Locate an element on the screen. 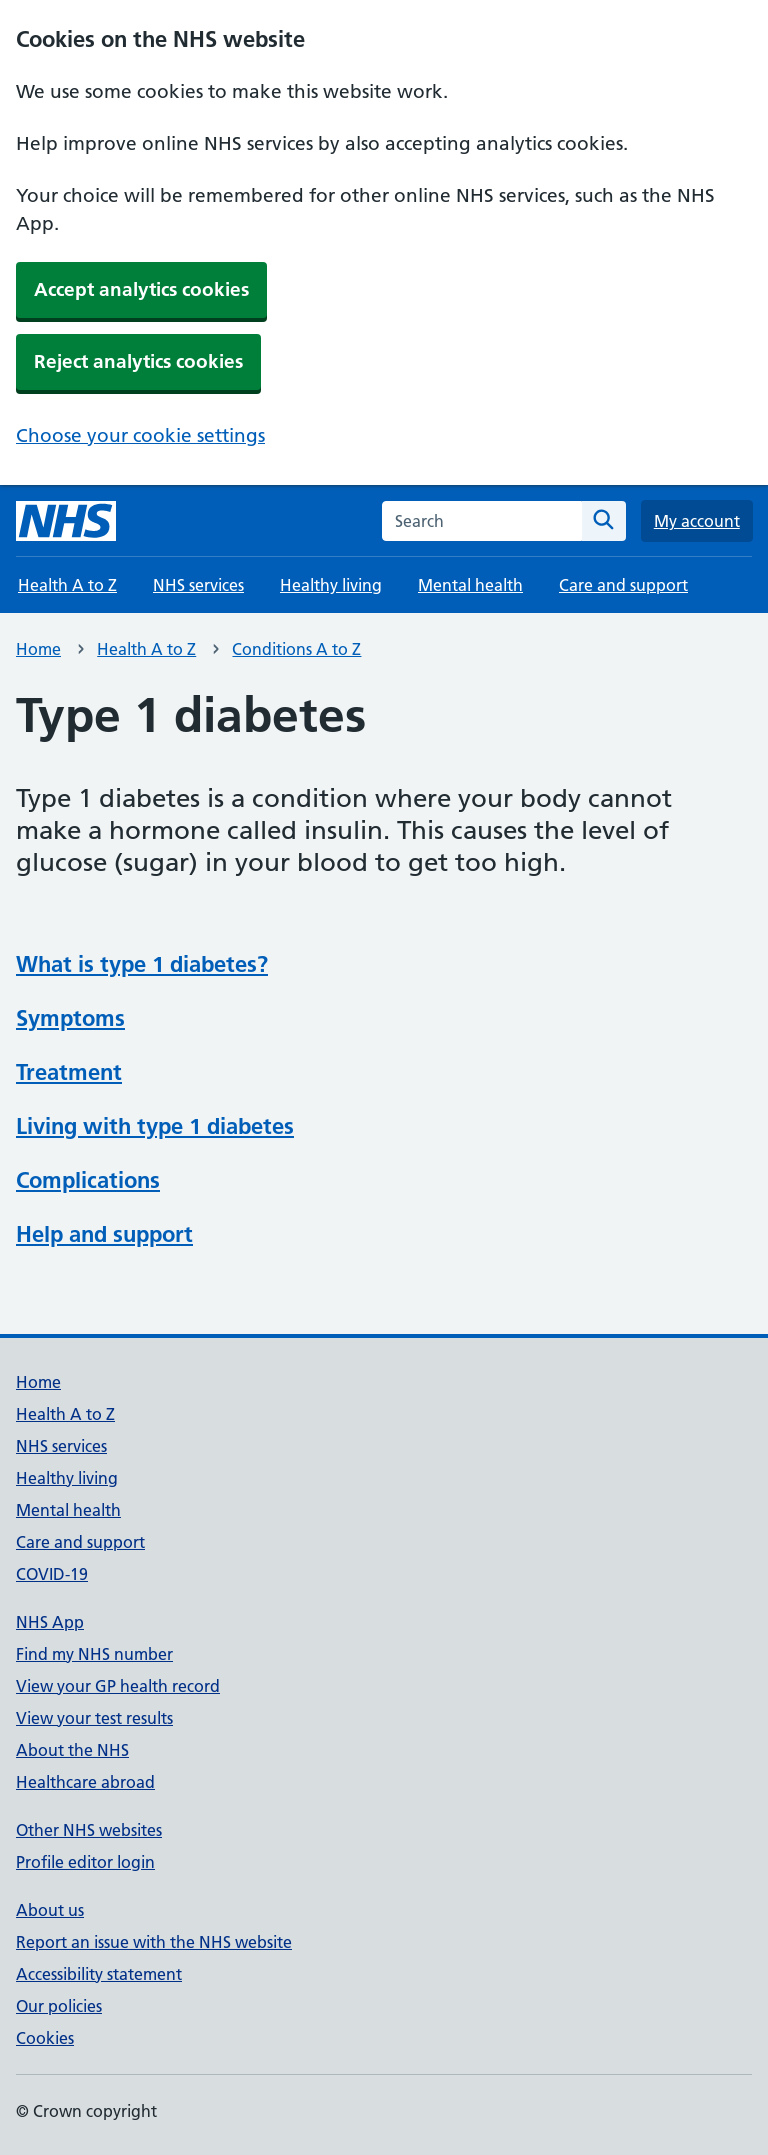 Image resolution: width=768 pixels, height=2155 pixels. Symptoms is located at coordinates (70, 1018).